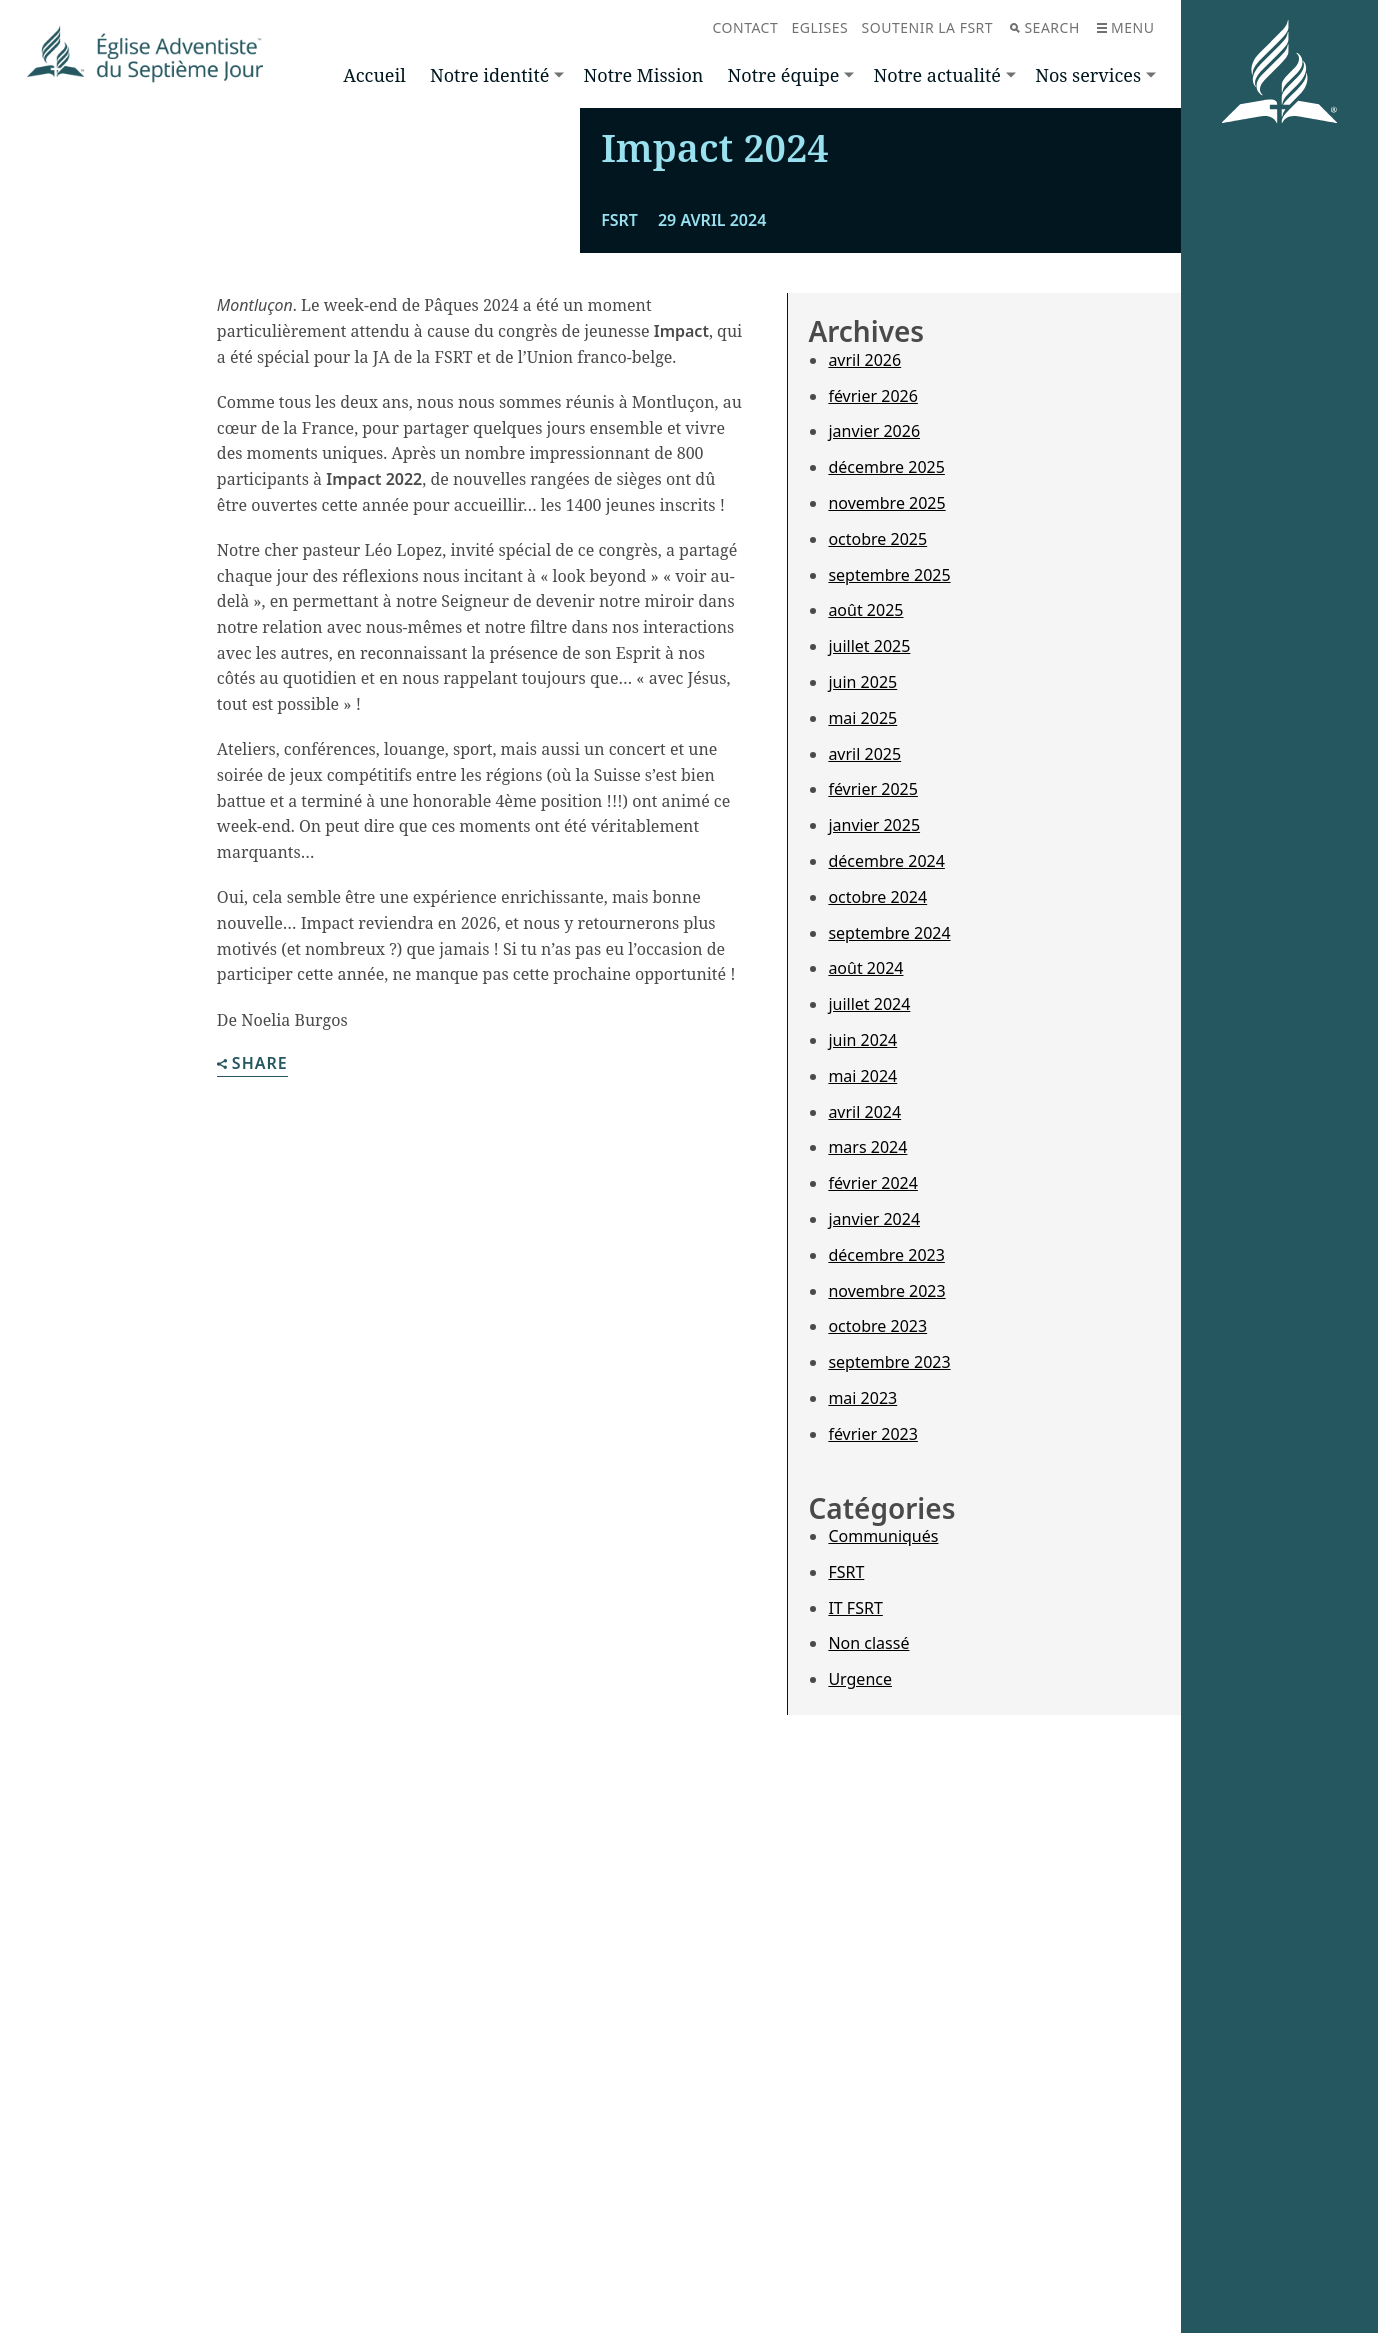 Image resolution: width=1378 pixels, height=2333 pixels. Describe the element at coordinates (872, 1141) in the screenshot. I see `février 2025` at that location.